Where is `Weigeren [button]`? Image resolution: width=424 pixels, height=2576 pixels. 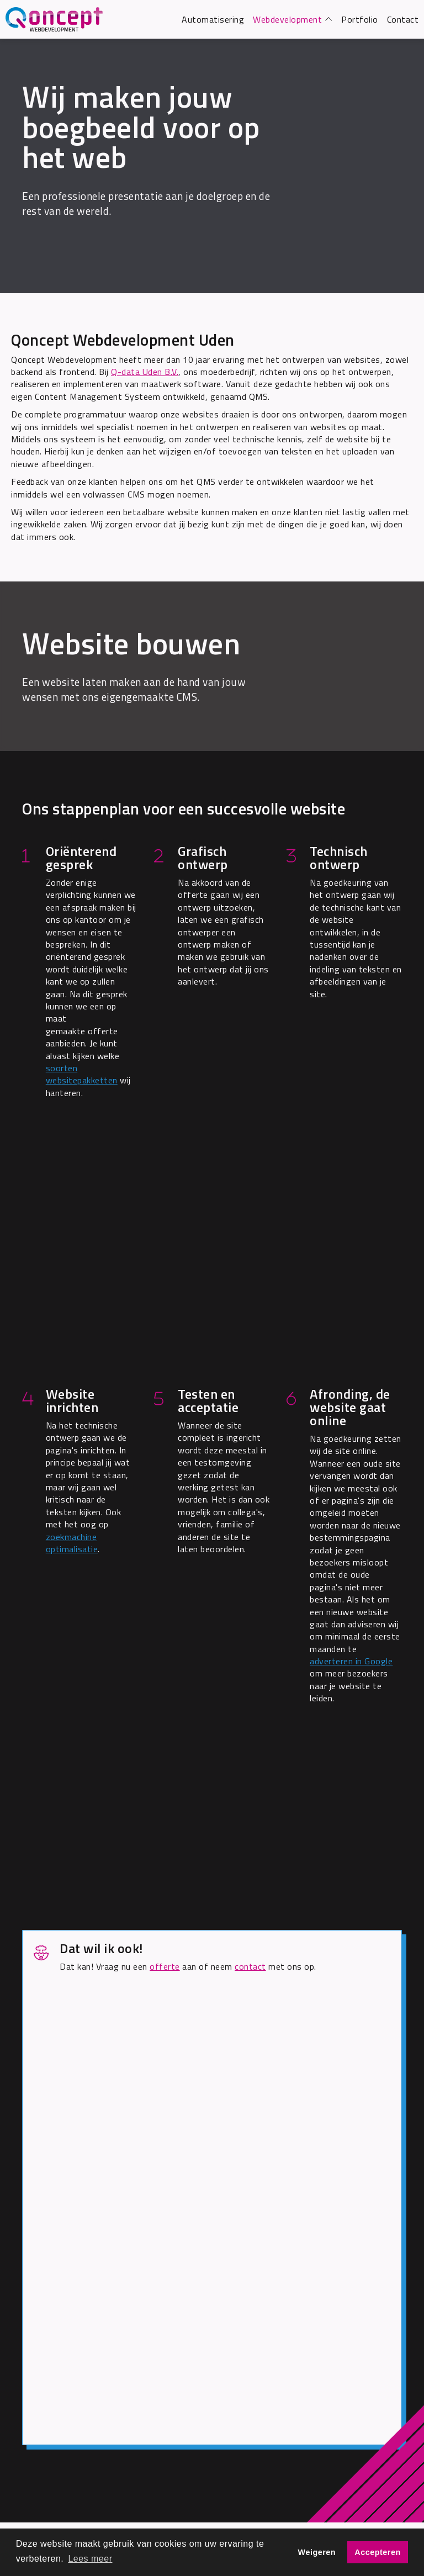 Weigeren [button] is located at coordinates (317, 2552).